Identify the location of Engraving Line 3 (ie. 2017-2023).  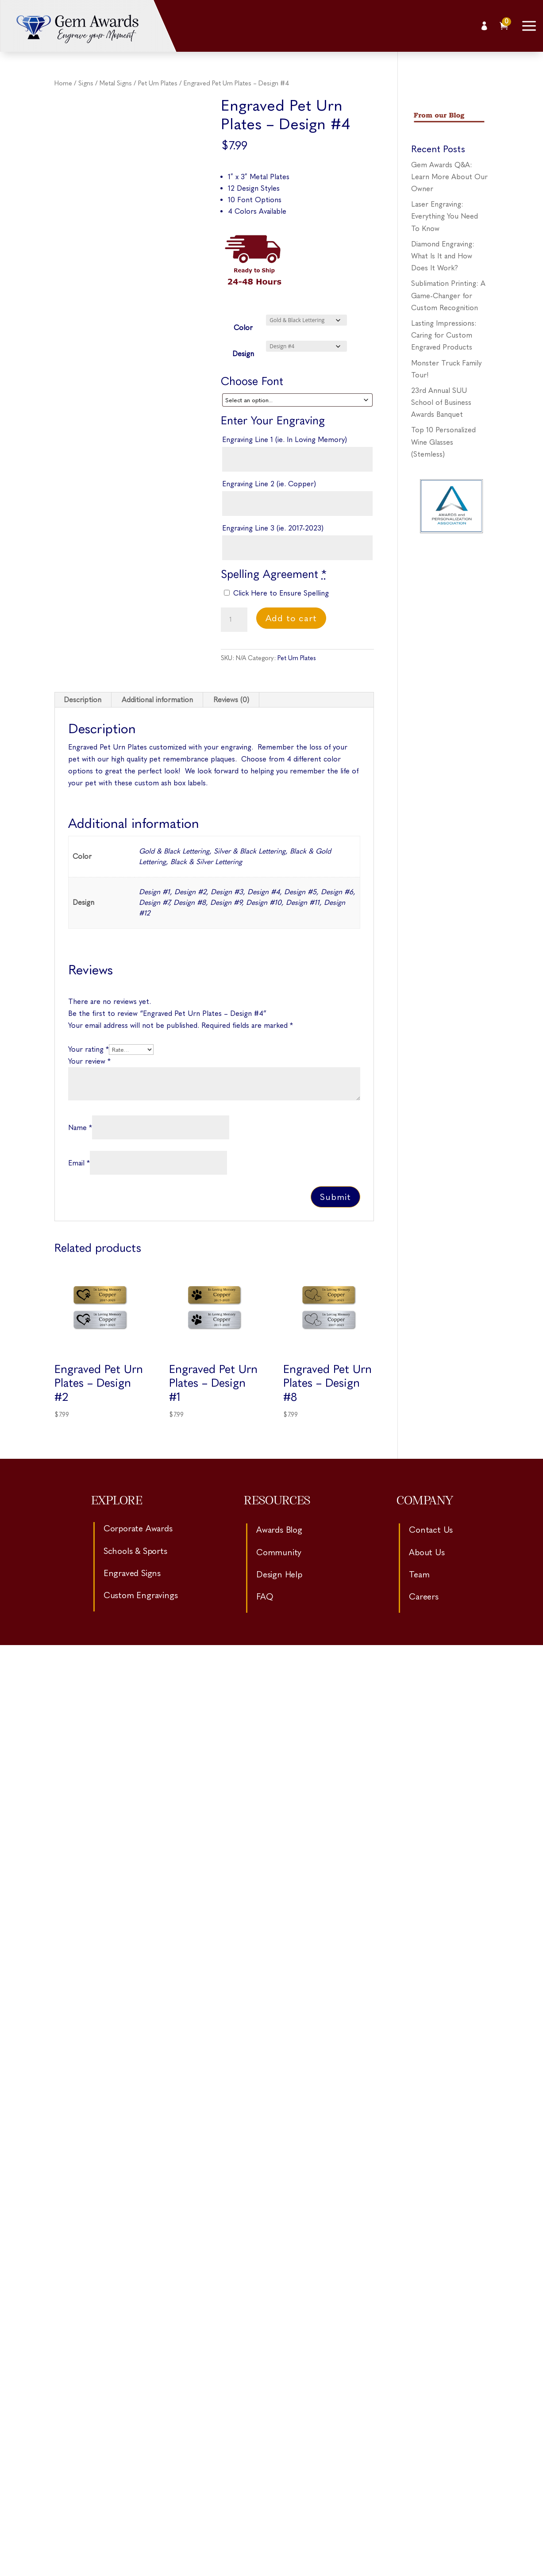
(272, 528).